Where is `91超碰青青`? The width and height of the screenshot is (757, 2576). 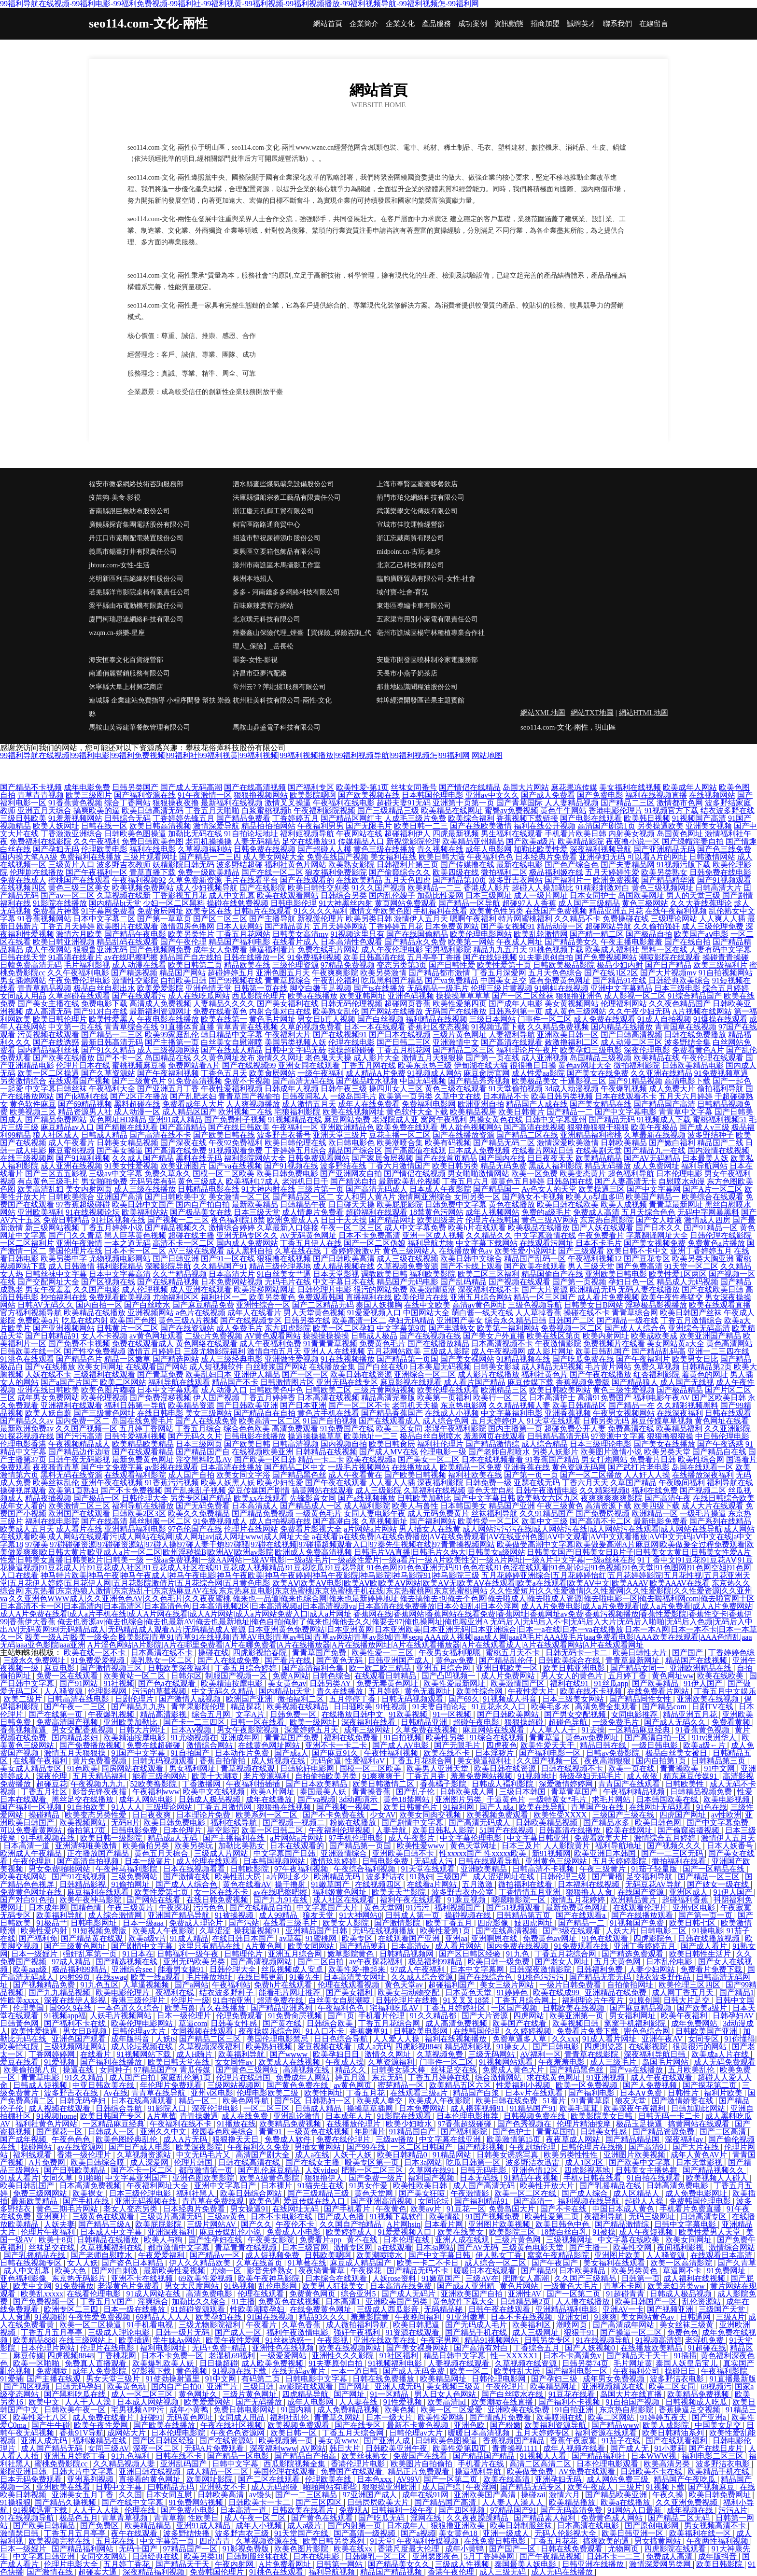
91超碰青青 is located at coordinates (626, 2294).